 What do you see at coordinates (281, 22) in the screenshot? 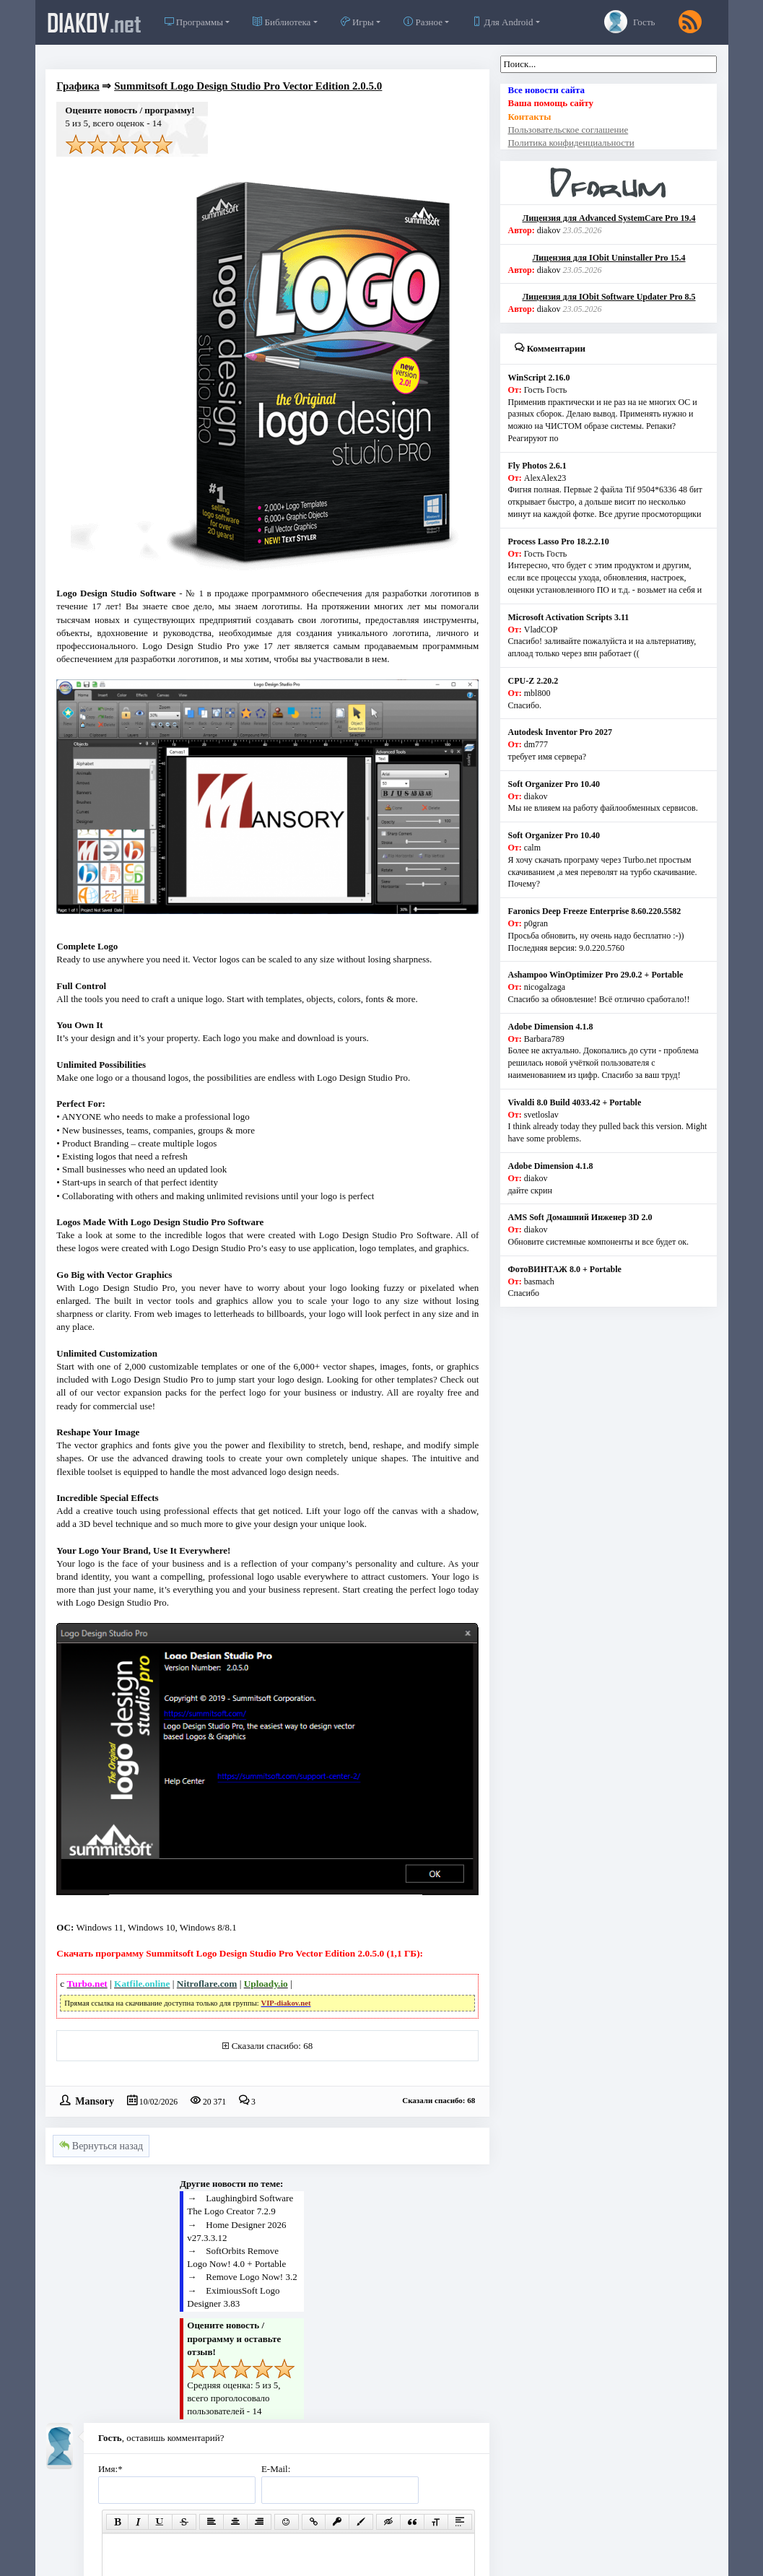
I see `Библиотека` at bounding box center [281, 22].